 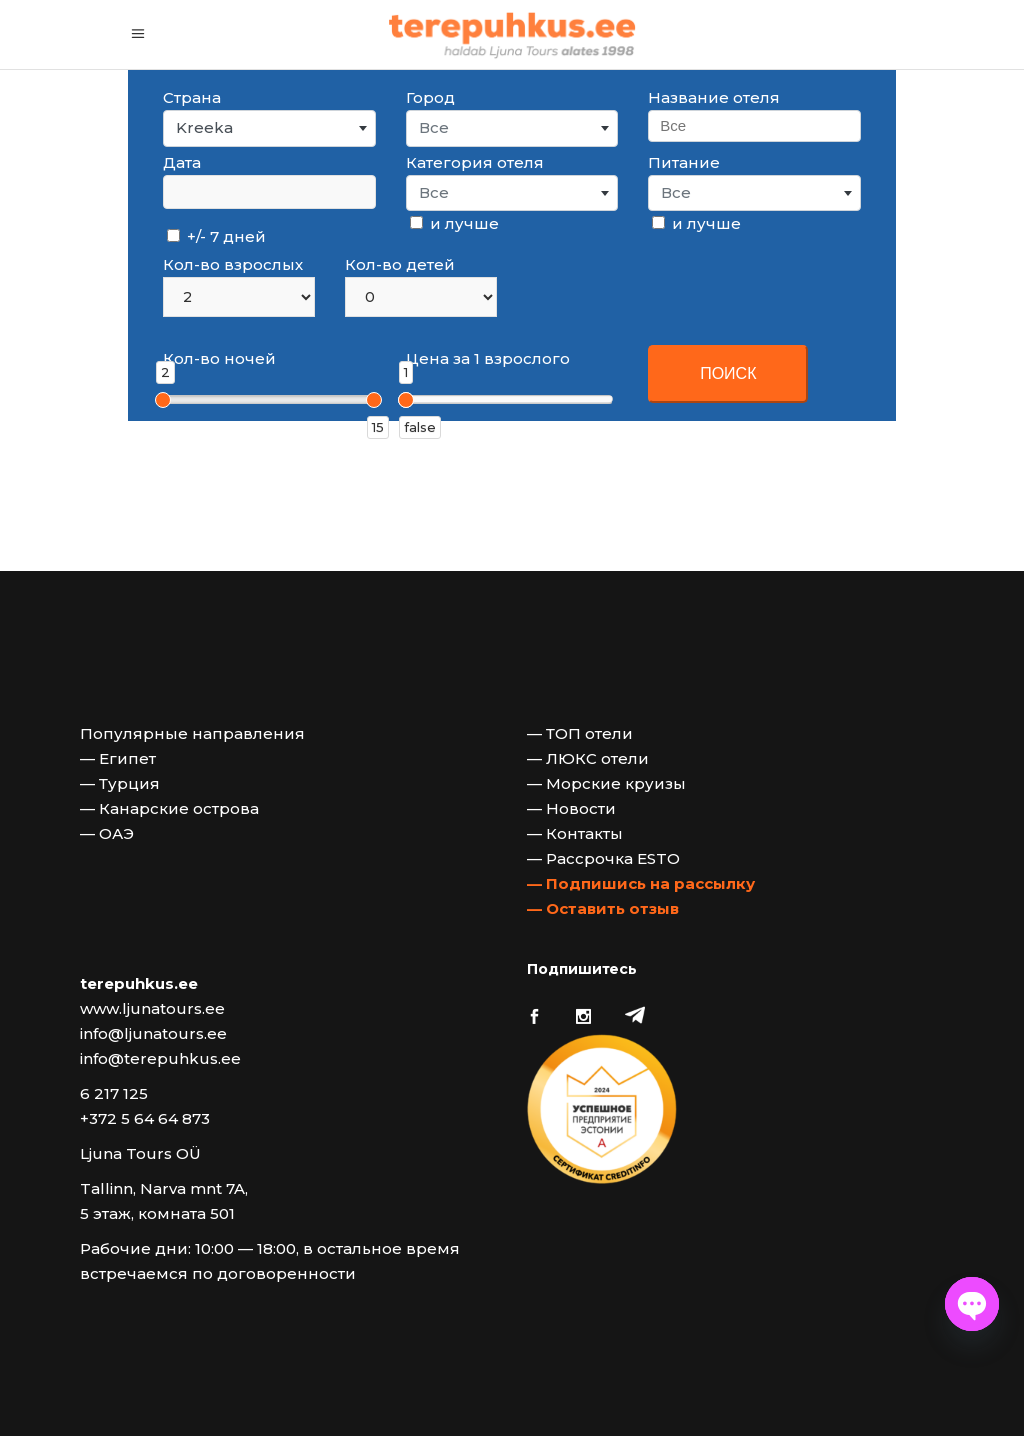 I want to click on Kreeka [textbox], so click(x=204, y=127).